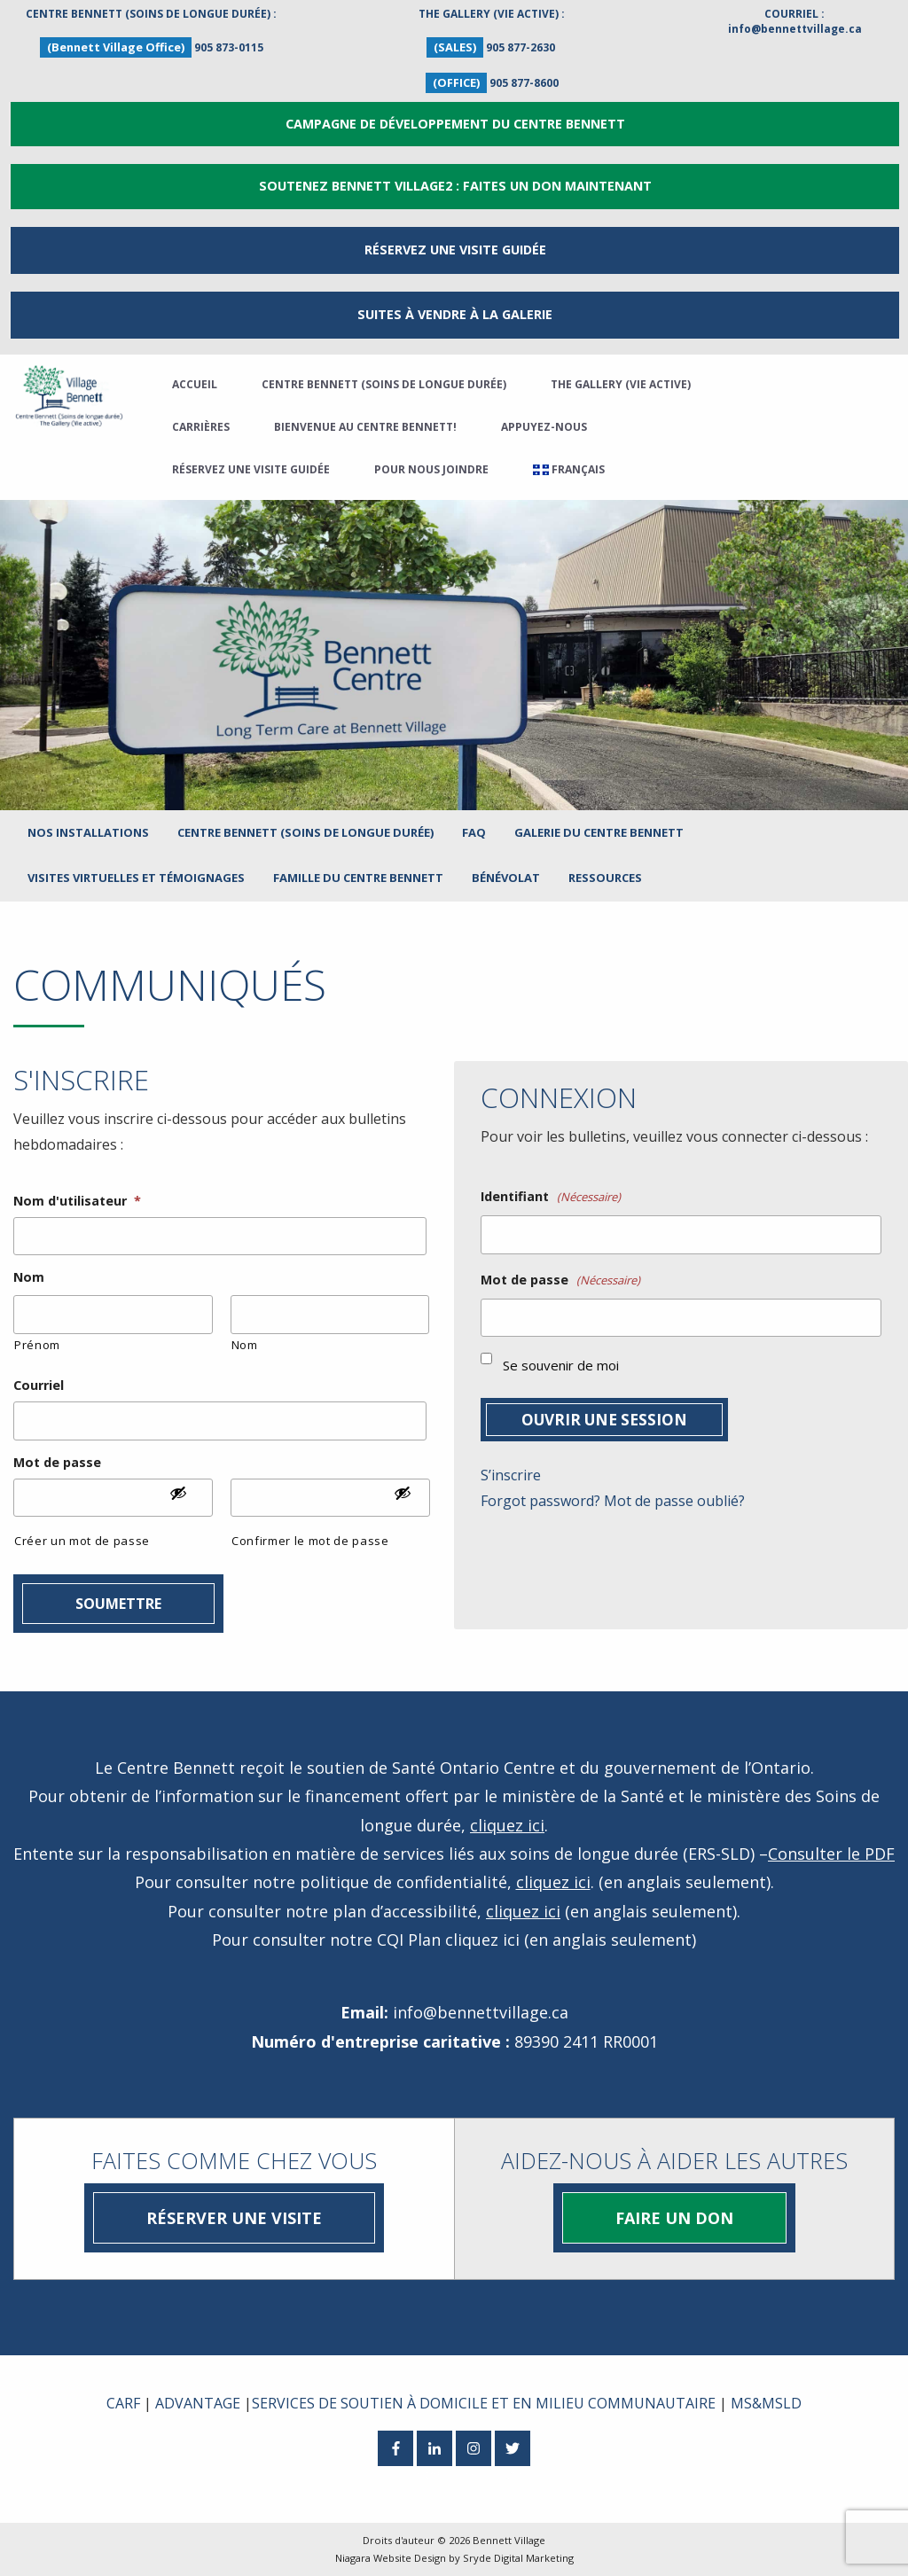 This screenshot has height=2576, width=908. Describe the element at coordinates (795, 28) in the screenshot. I see `info@bennettvillage.ca` at that location.